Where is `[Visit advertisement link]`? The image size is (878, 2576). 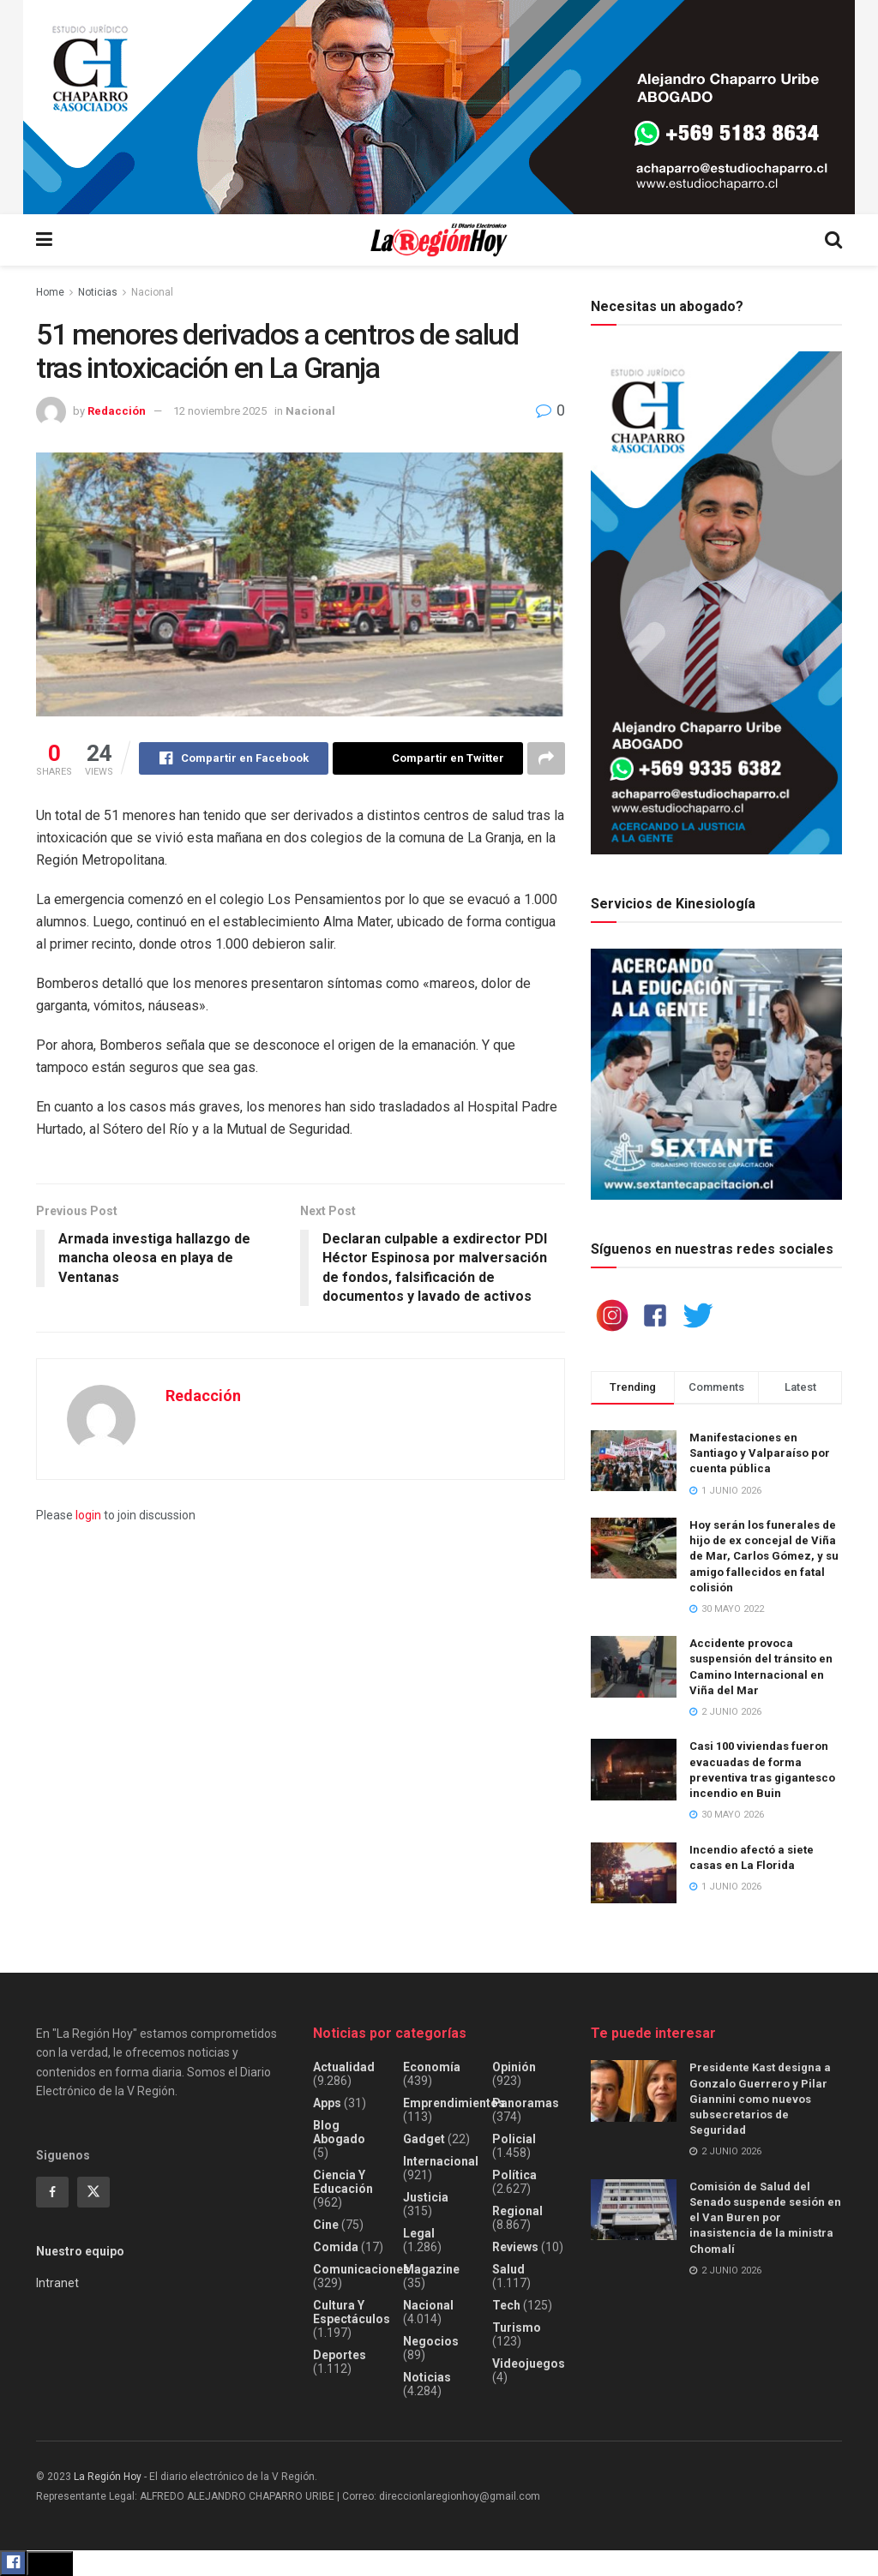
[Visit advertisement link] is located at coordinates (439, 107).